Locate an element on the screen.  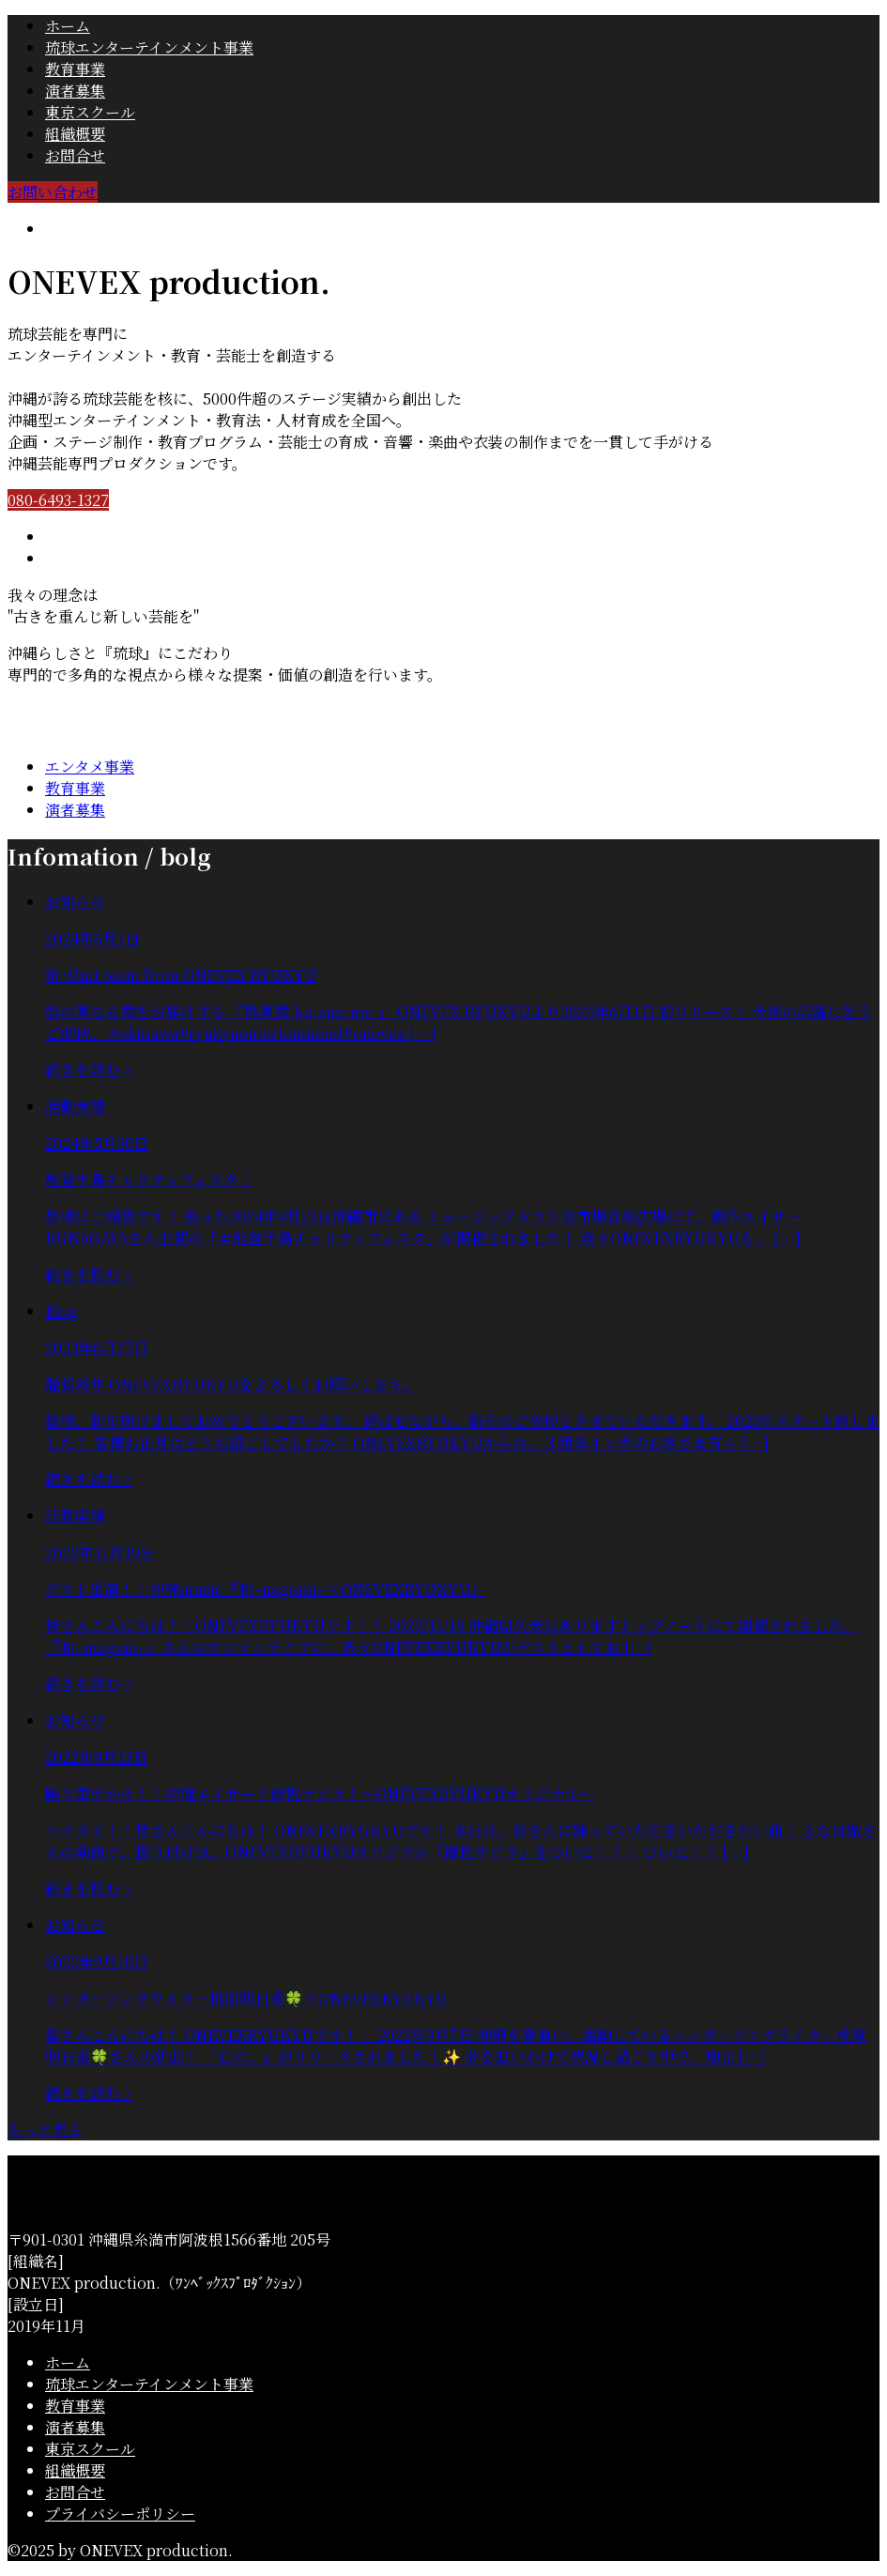
ホーム is located at coordinates (67, 26).